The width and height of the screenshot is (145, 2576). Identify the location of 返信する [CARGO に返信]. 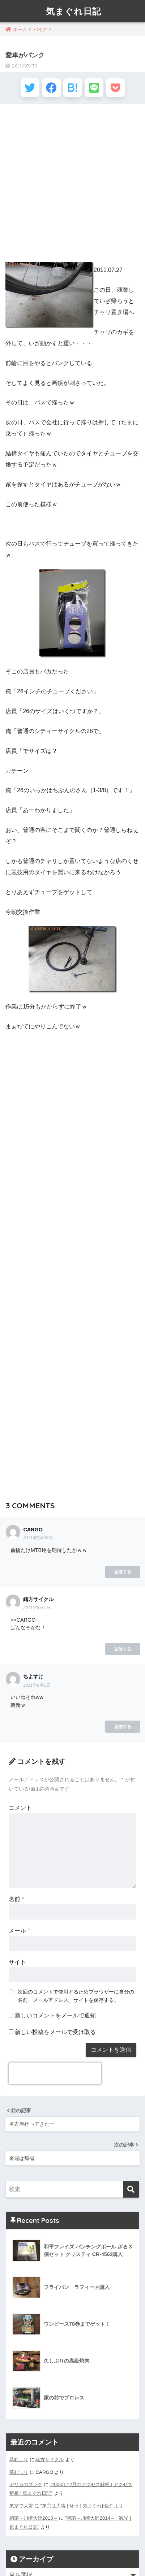
(122, 1571).